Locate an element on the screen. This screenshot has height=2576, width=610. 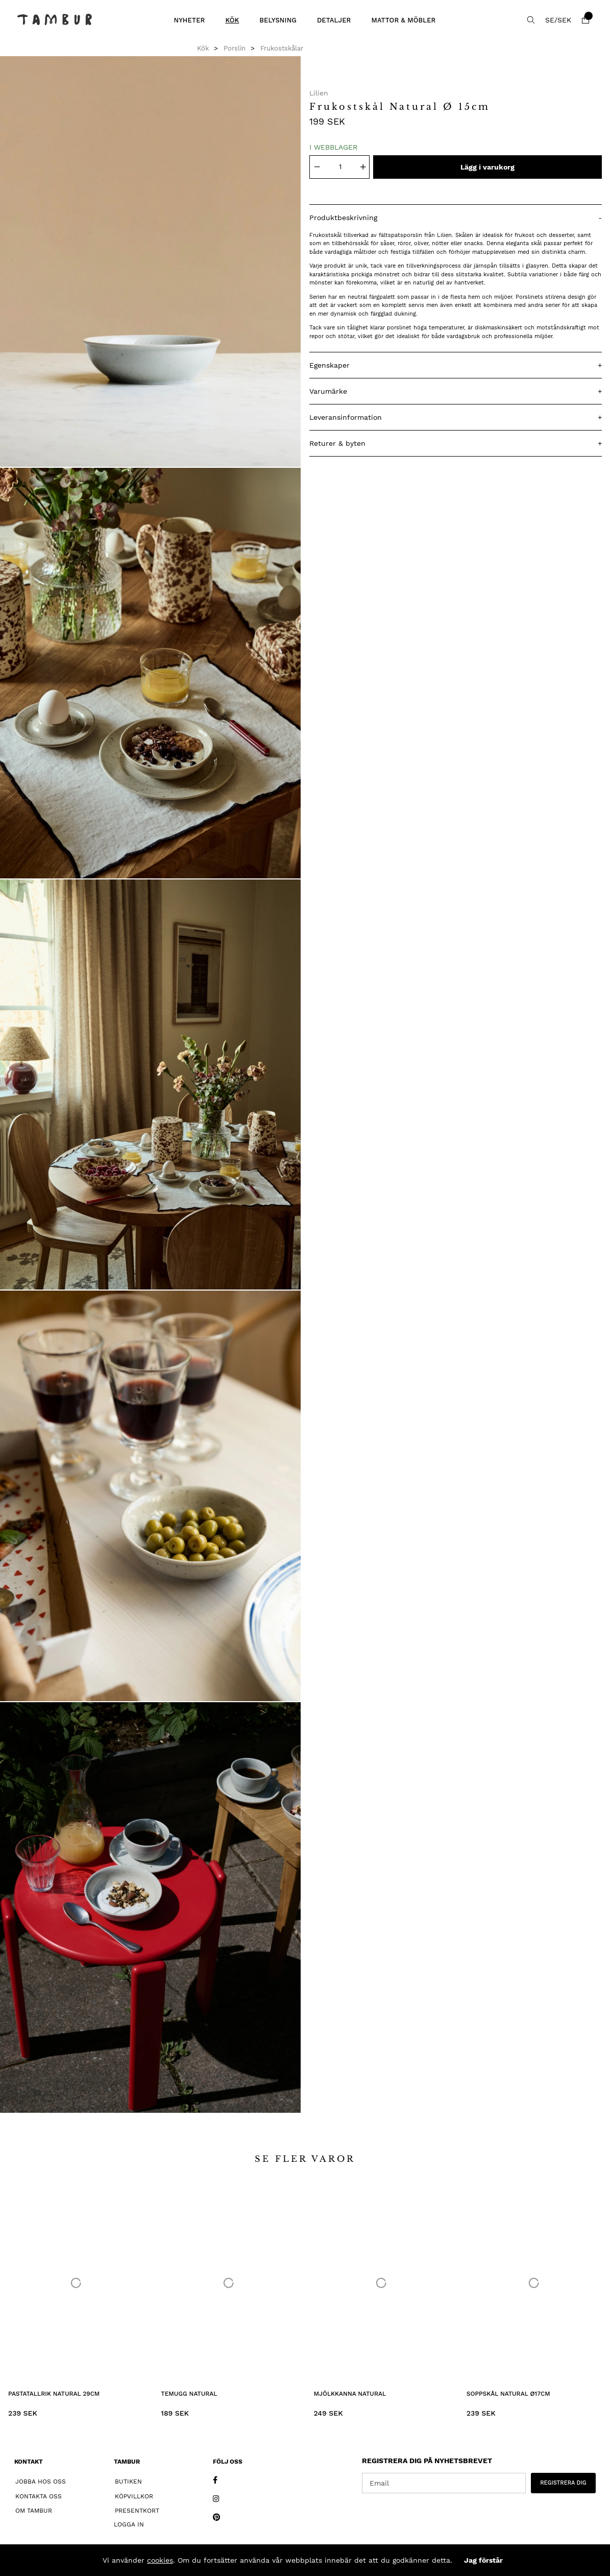
Pastatallrik Natural 29cm is located at coordinates (54, 2393).